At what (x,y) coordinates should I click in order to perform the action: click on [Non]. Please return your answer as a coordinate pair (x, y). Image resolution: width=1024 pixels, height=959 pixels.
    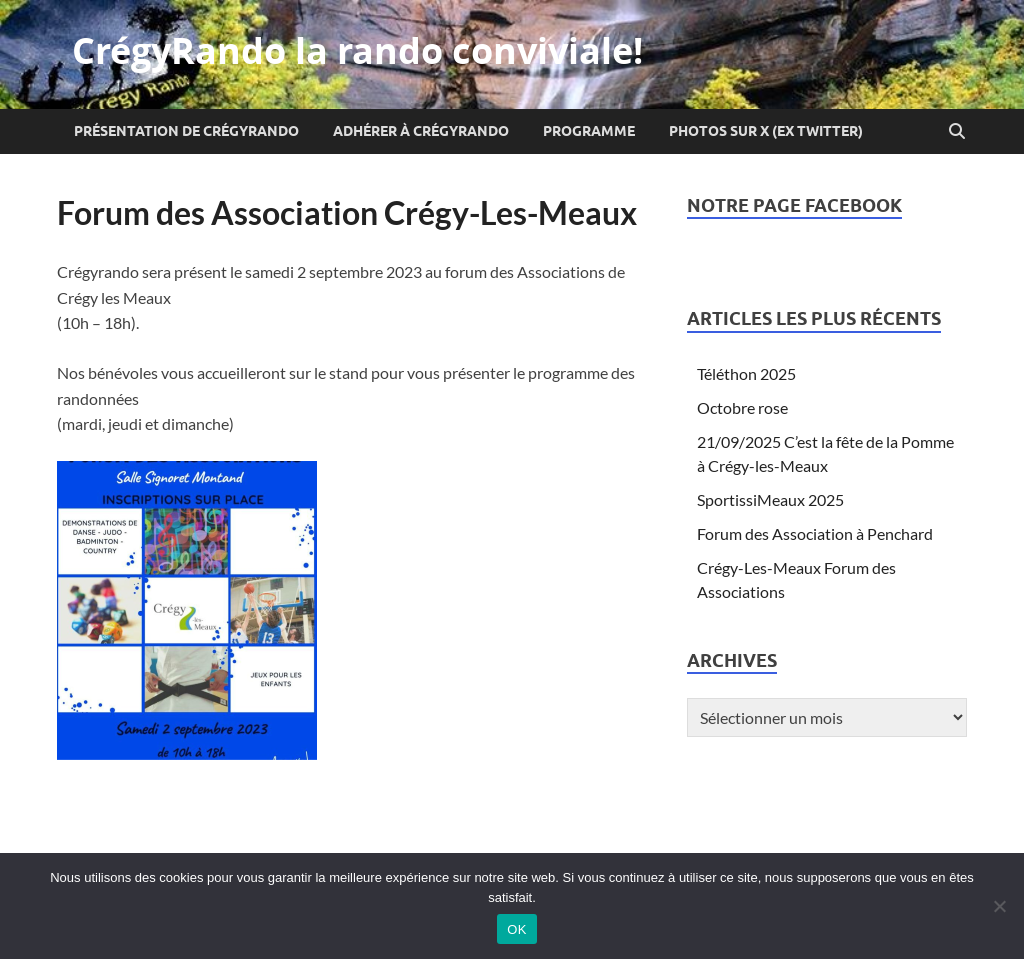
    Looking at the image, I should click on (999, 906).